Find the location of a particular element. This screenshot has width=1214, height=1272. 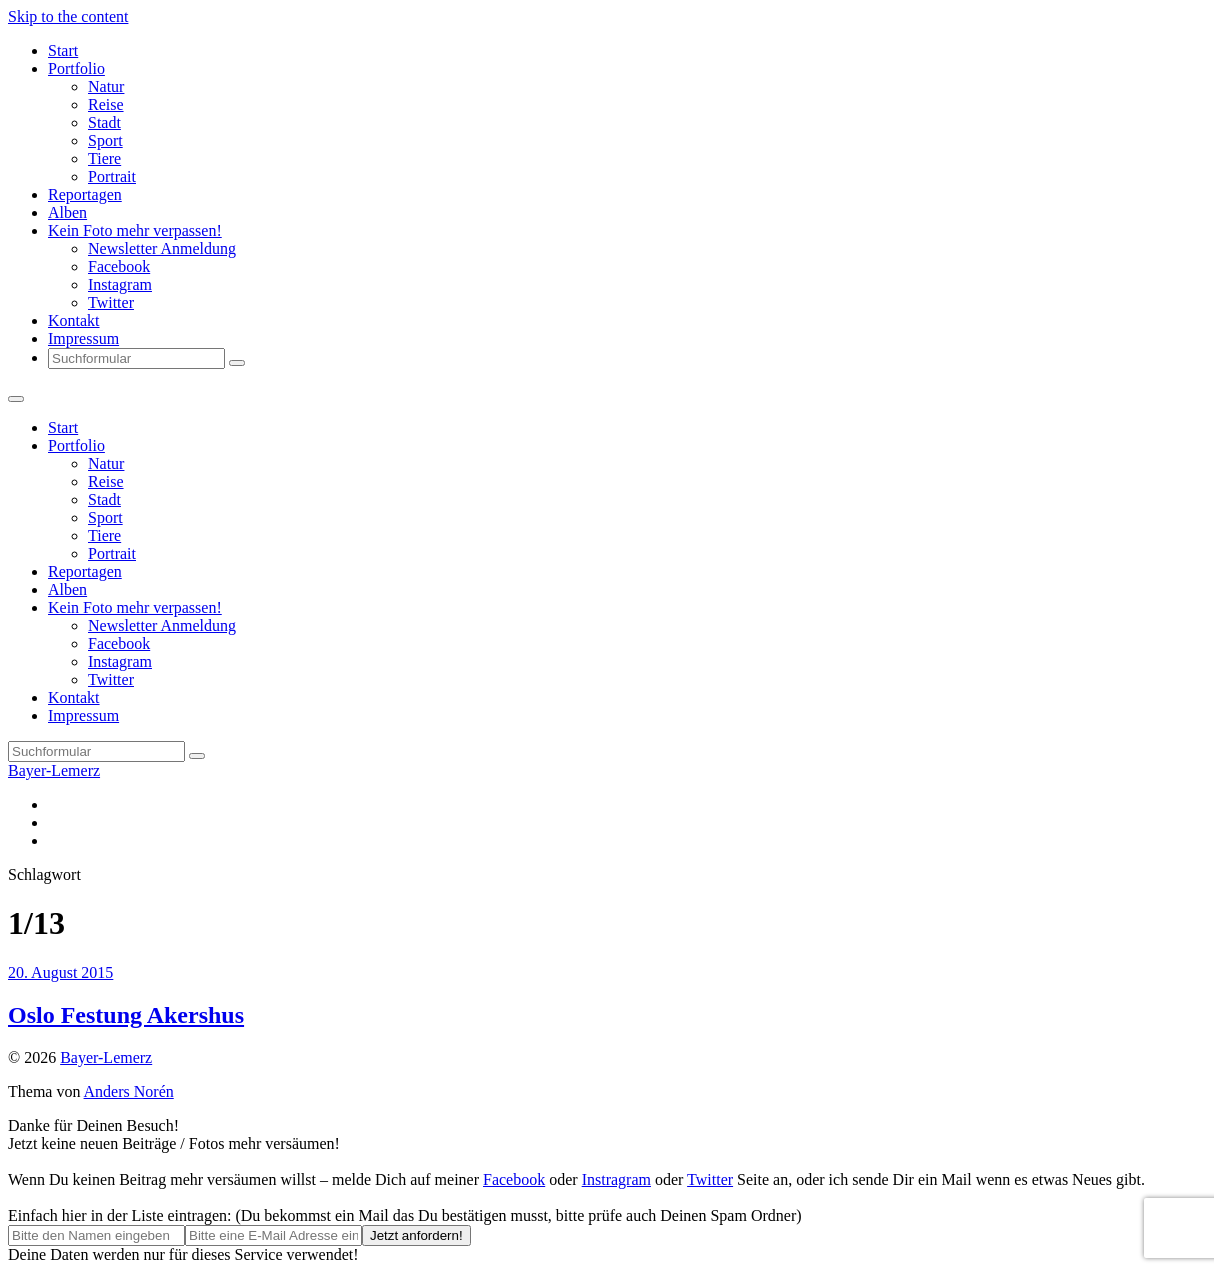

Stadt is located at coordinates (104, 122).